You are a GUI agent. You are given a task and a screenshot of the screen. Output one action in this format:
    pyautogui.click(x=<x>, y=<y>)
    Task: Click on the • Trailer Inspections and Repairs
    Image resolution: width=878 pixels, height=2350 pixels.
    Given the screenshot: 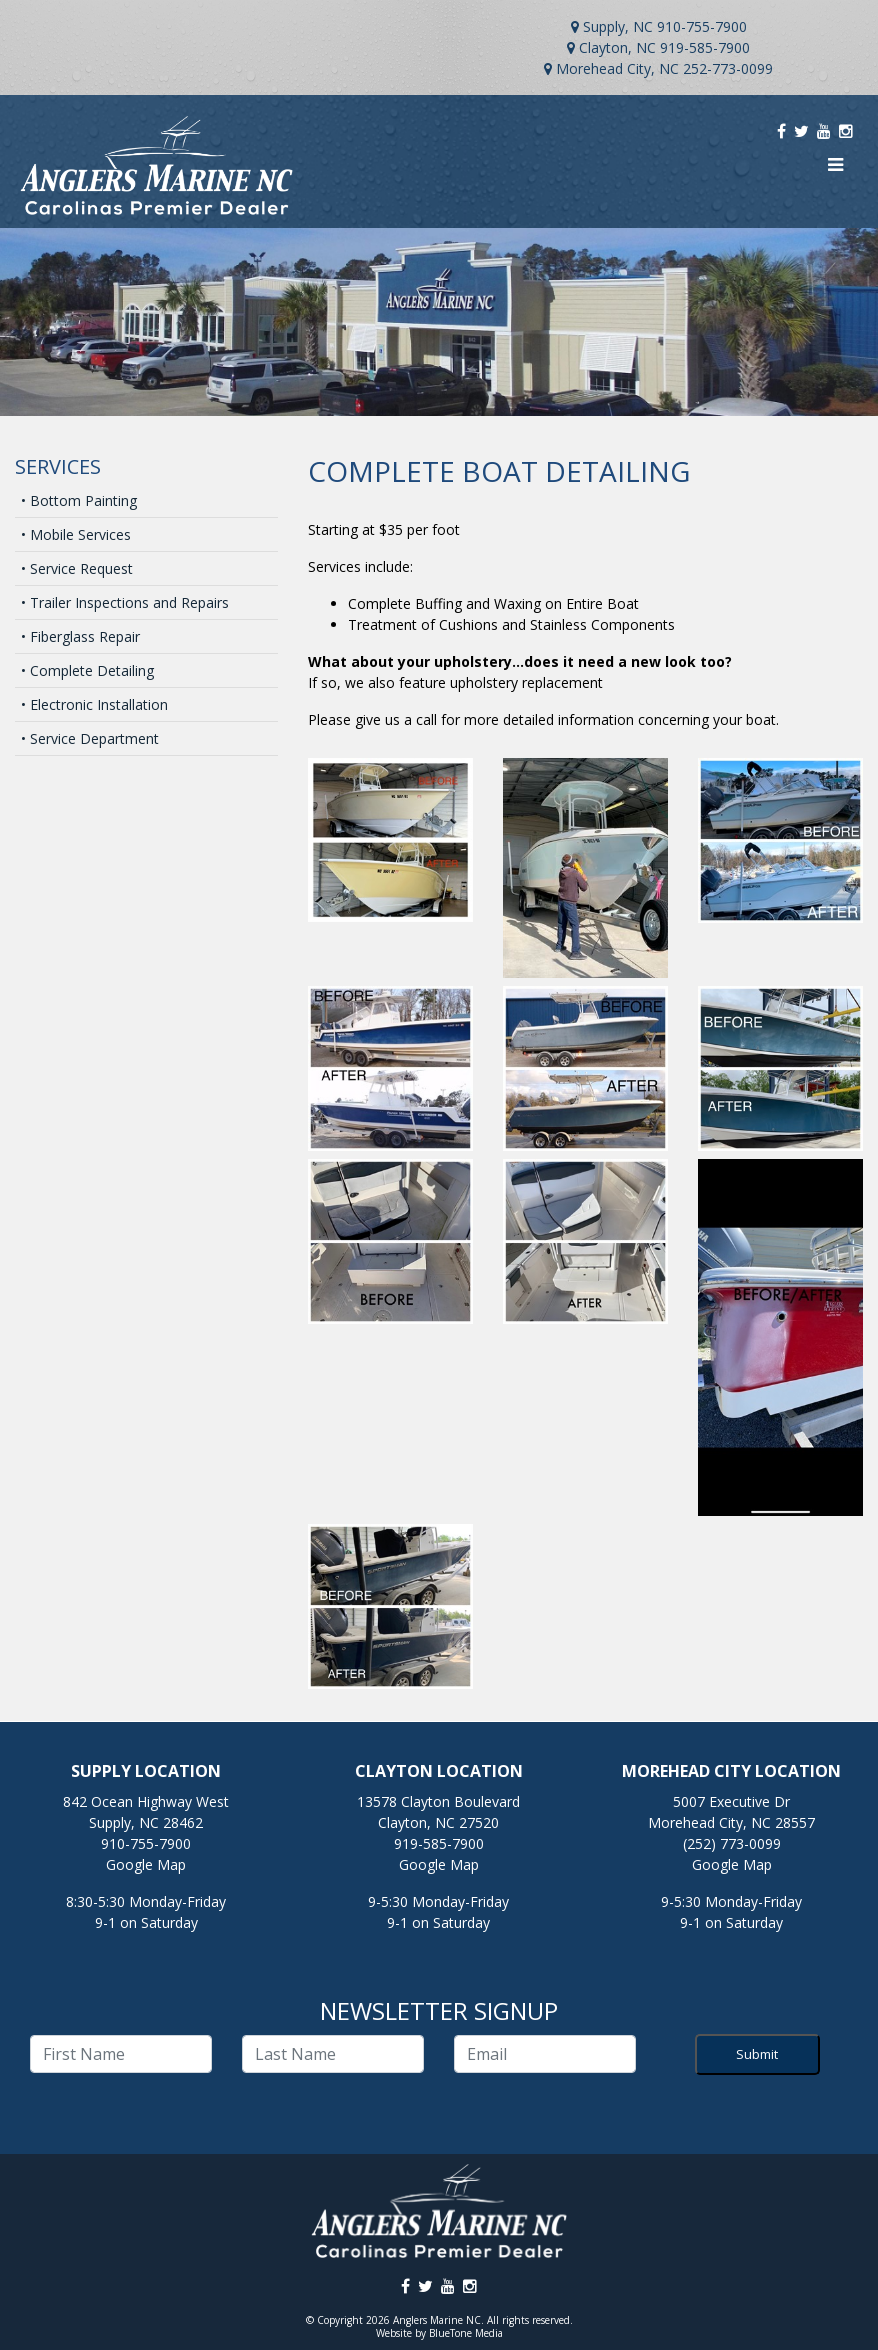 What is the action you would take?
    pyautogui.click(x=125, y=602)
    